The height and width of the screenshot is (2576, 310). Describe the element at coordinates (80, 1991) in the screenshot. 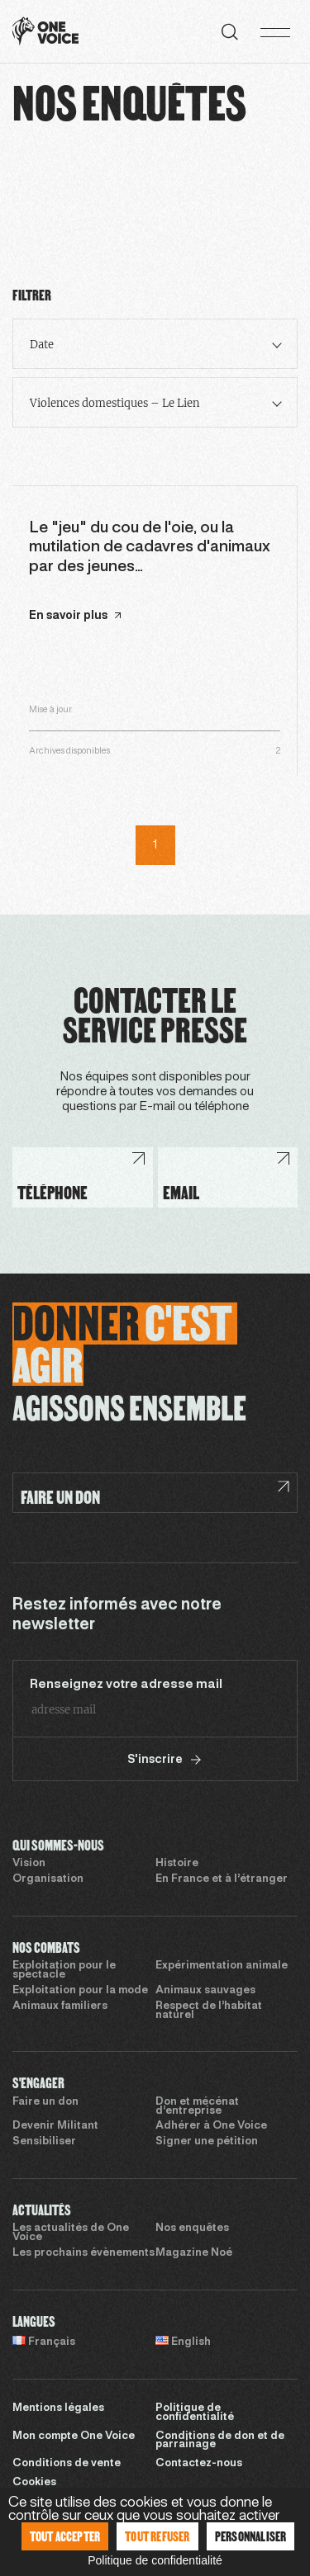

I see `Exploitation pour la mode` at that location.